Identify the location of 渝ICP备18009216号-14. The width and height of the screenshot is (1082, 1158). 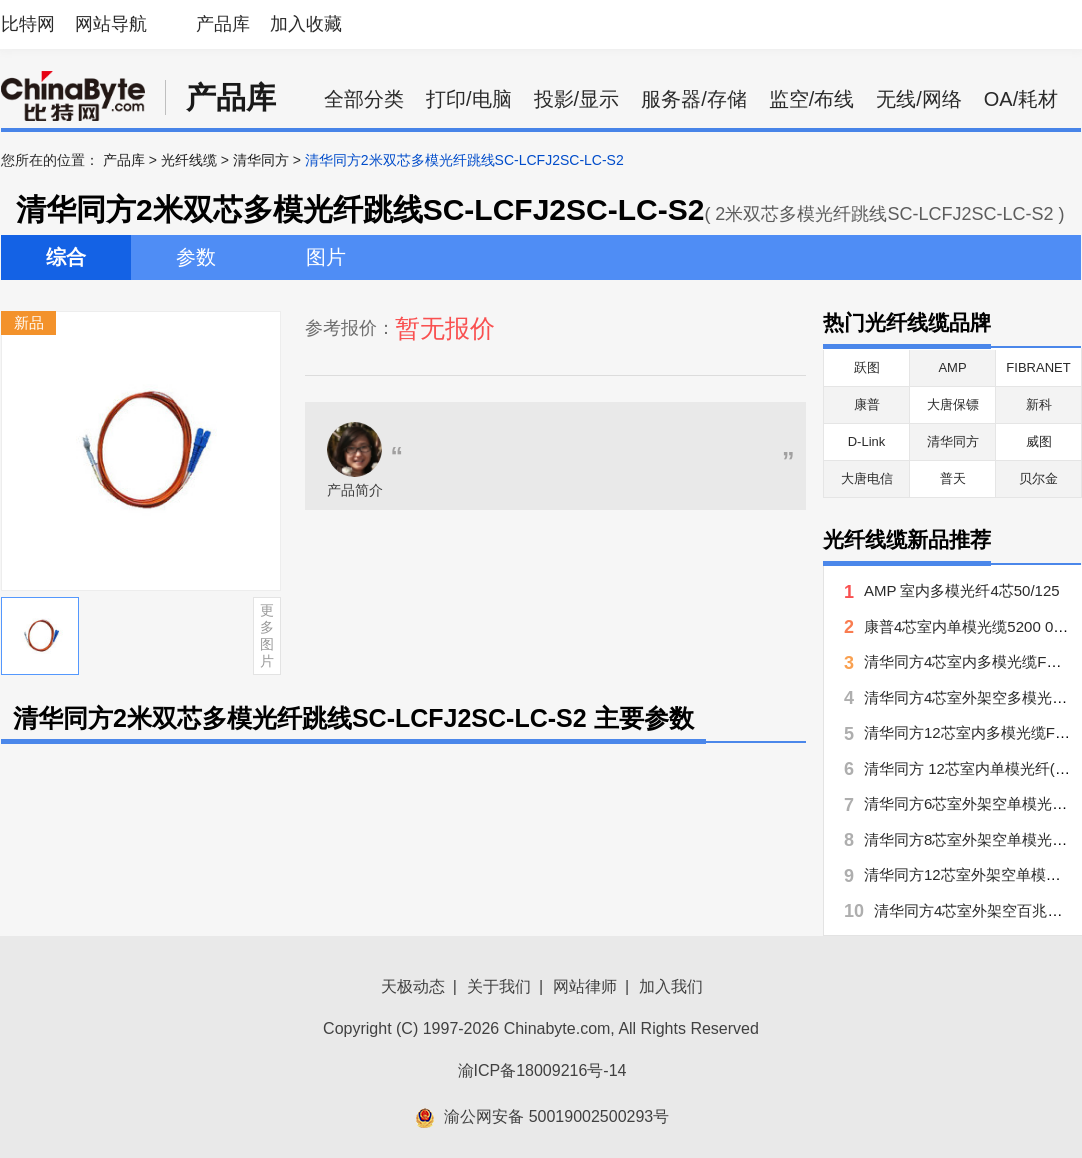
(542, 1070).